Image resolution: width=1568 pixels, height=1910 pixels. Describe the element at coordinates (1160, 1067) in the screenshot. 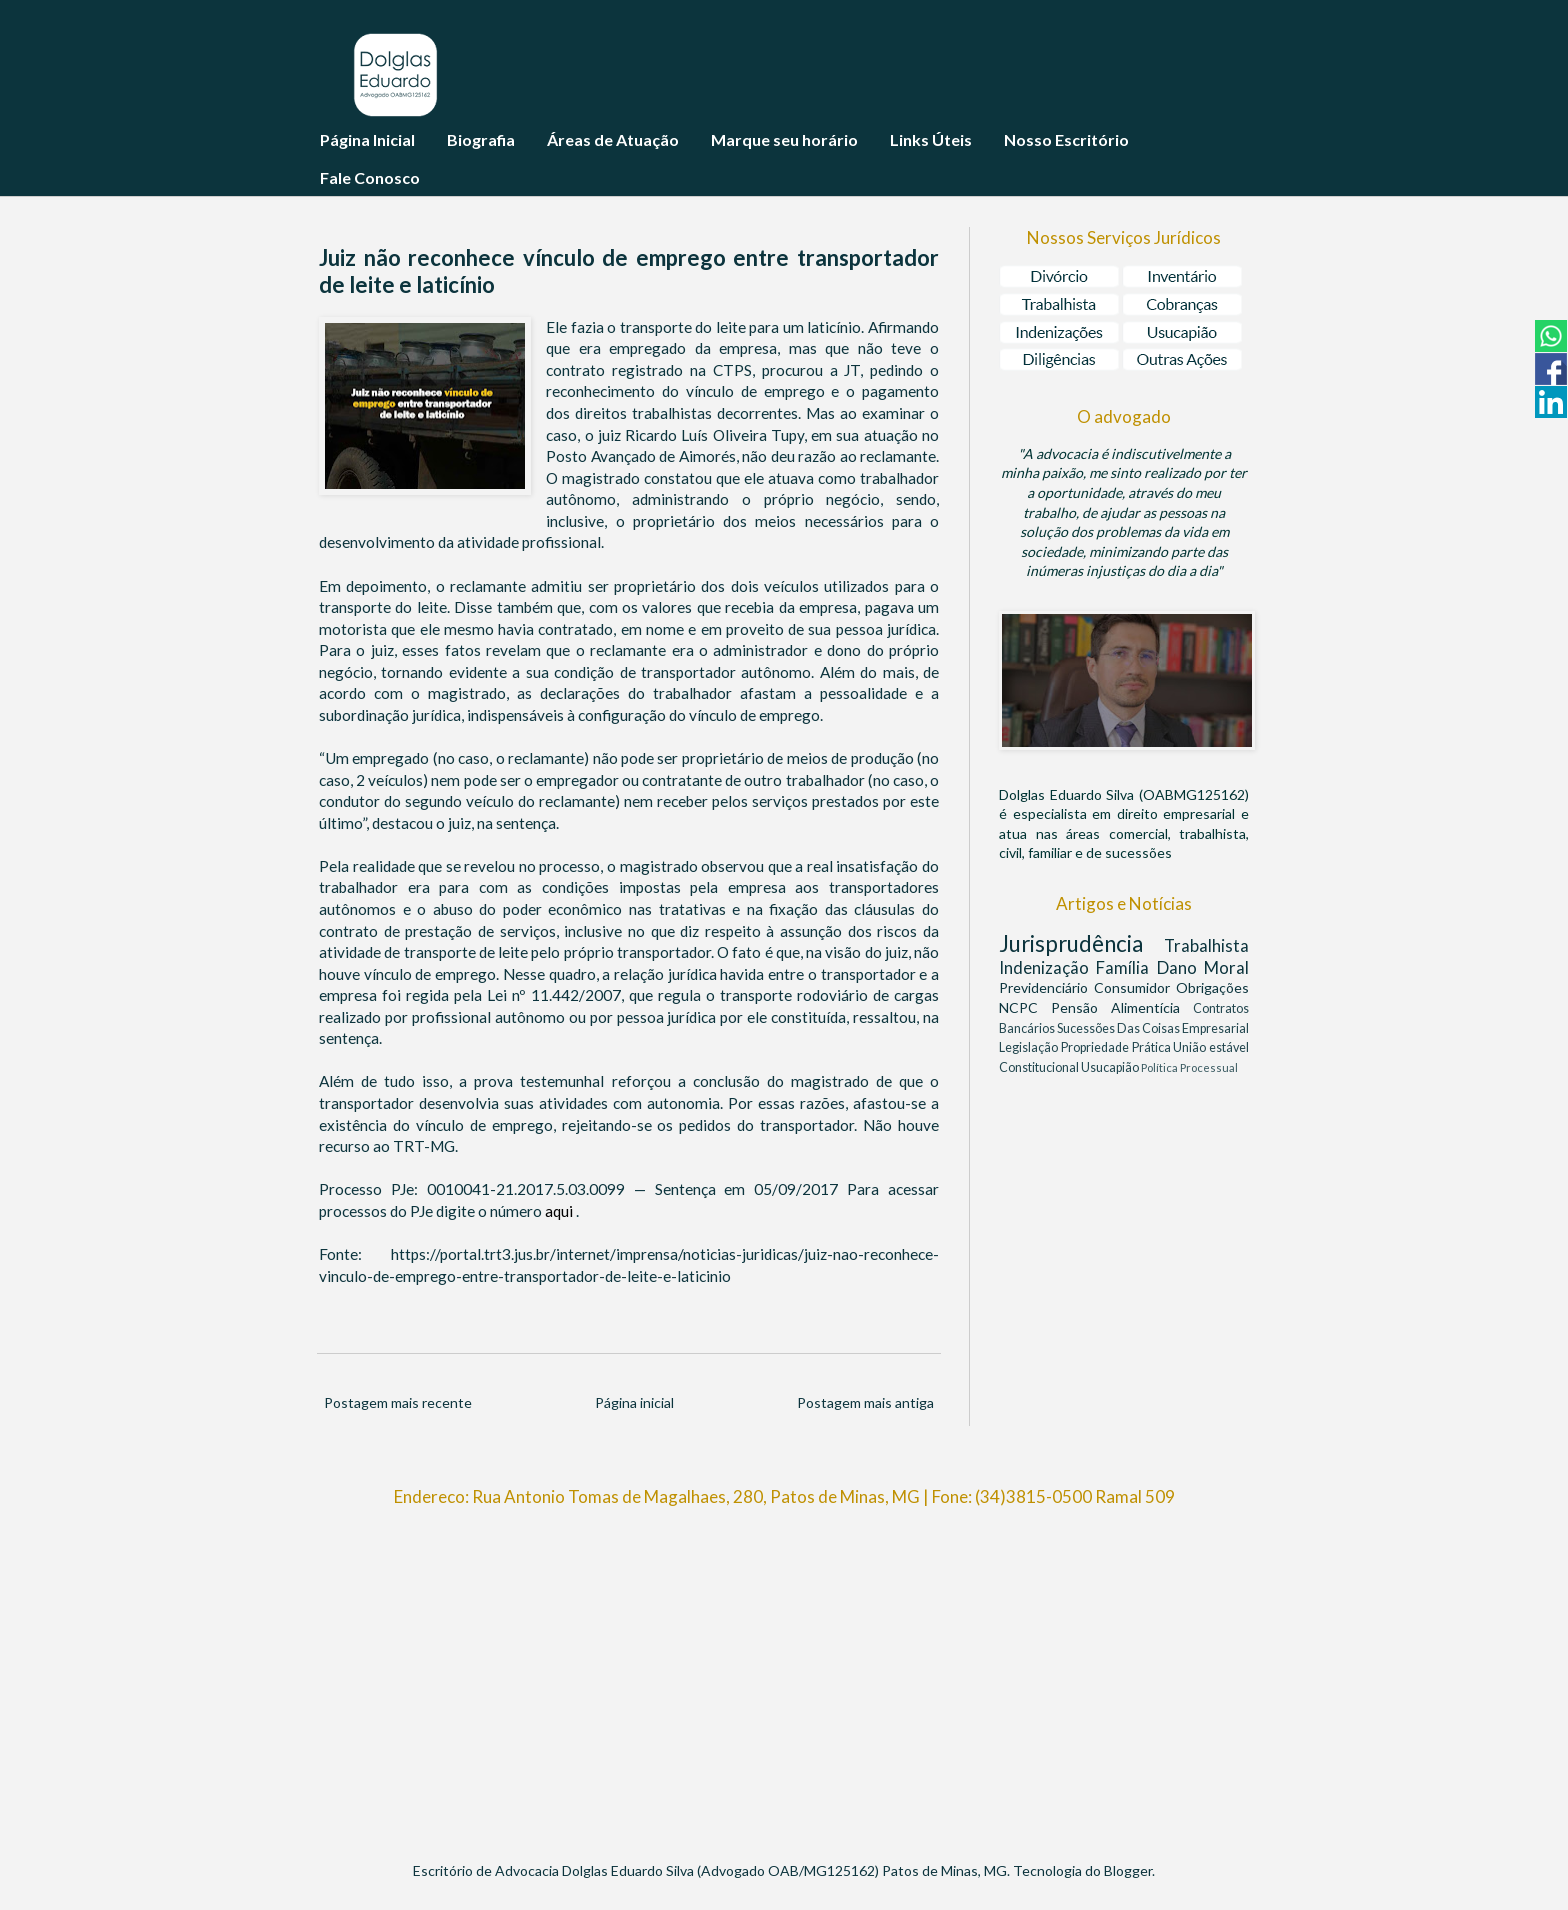

I see `Política` at that location.